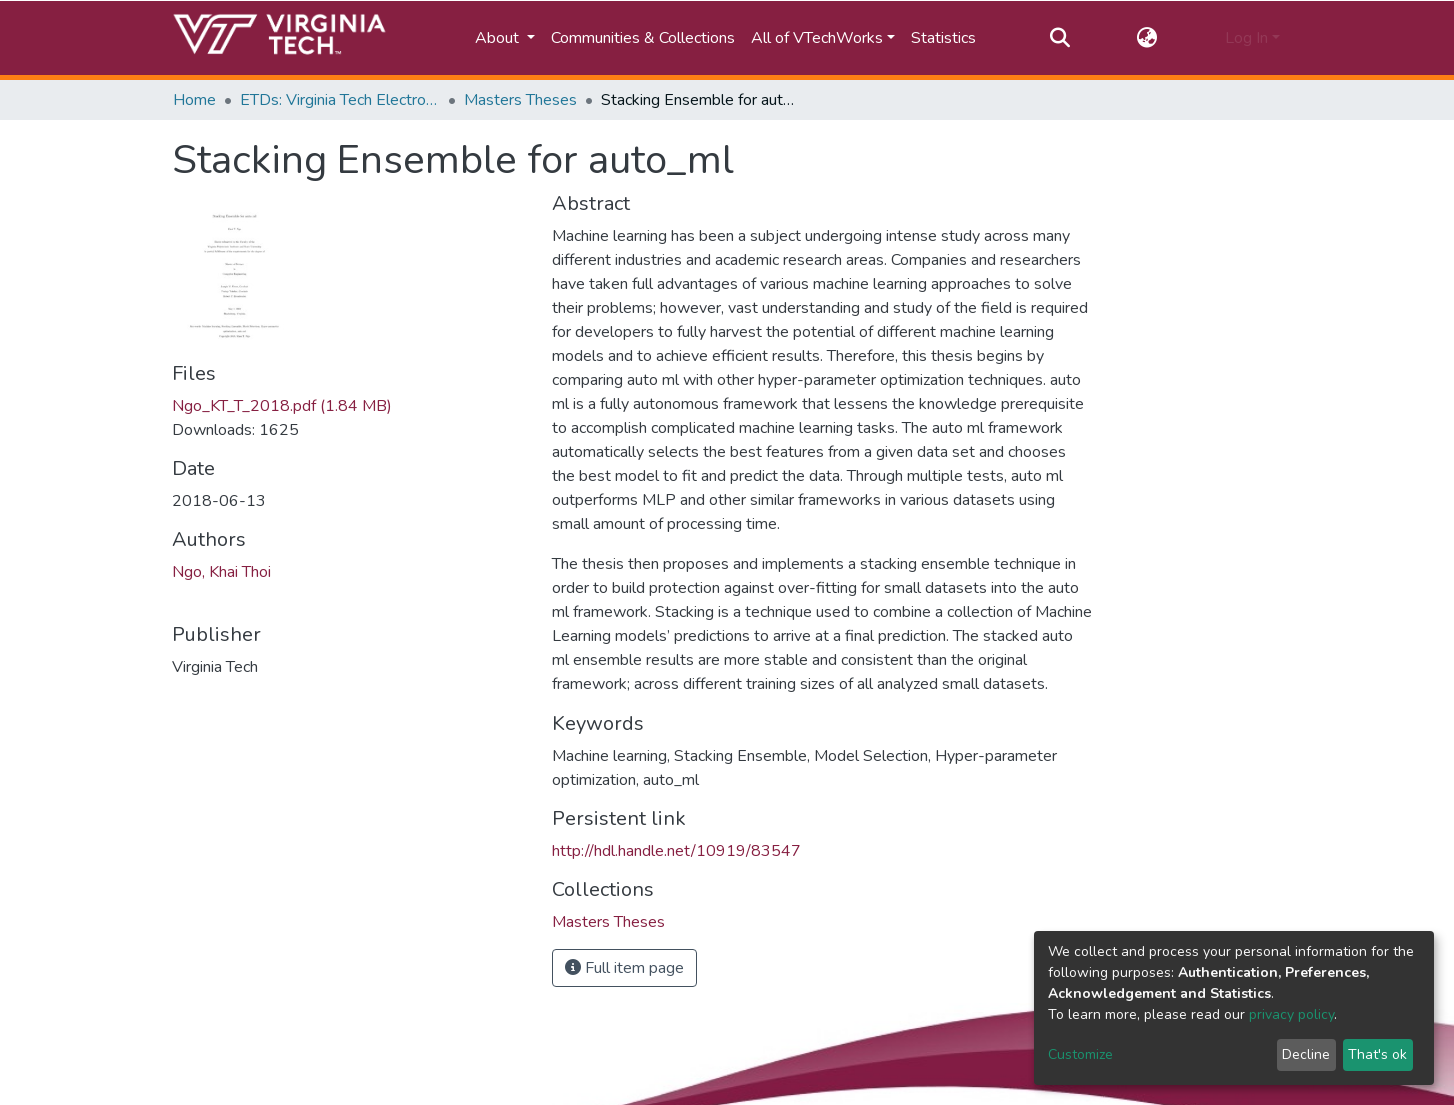  Describe the element at coordinates (520, 100) in the screenshot. I see `Masters Theses` at that location.